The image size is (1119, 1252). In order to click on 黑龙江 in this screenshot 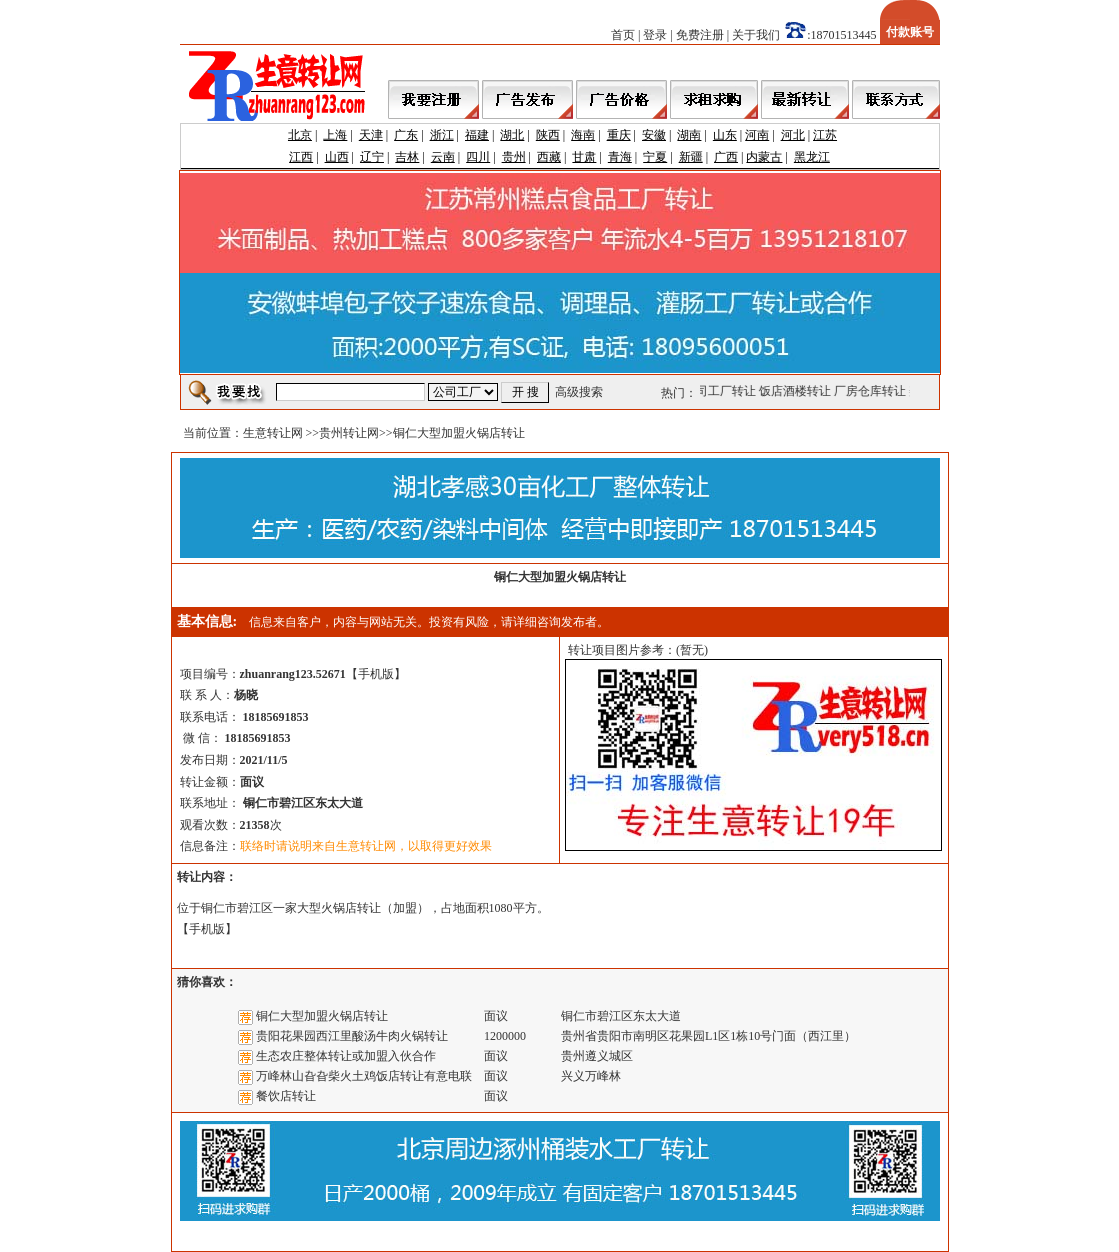, I will do `click(812, 157)`.